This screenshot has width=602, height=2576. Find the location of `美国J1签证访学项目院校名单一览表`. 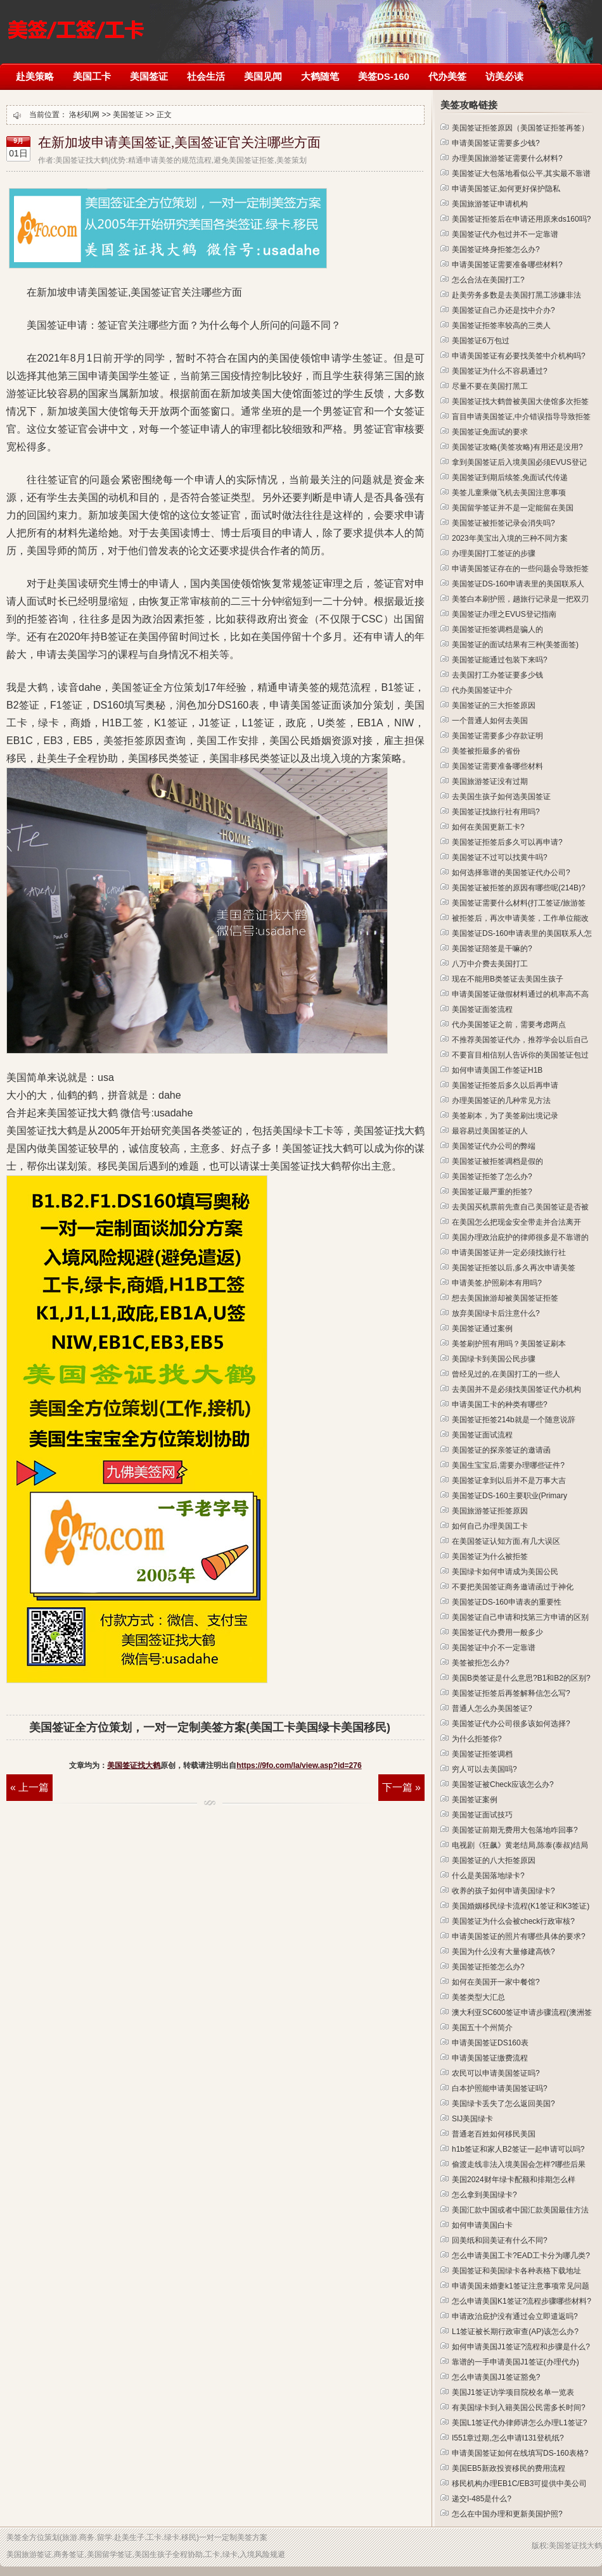

美国J1签证访学项目院校名单一览表 is located at coordinates (513, 2392).